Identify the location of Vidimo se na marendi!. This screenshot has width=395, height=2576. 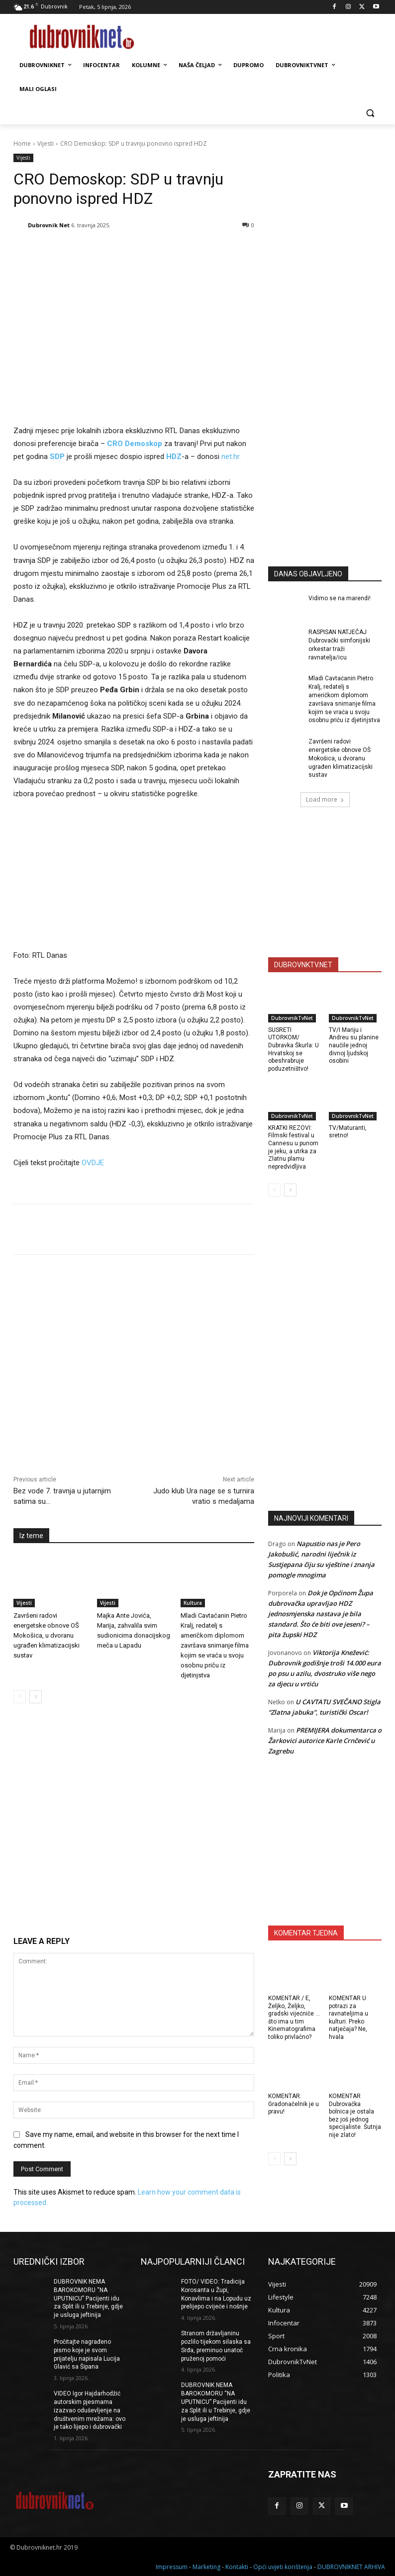
(339, 598).